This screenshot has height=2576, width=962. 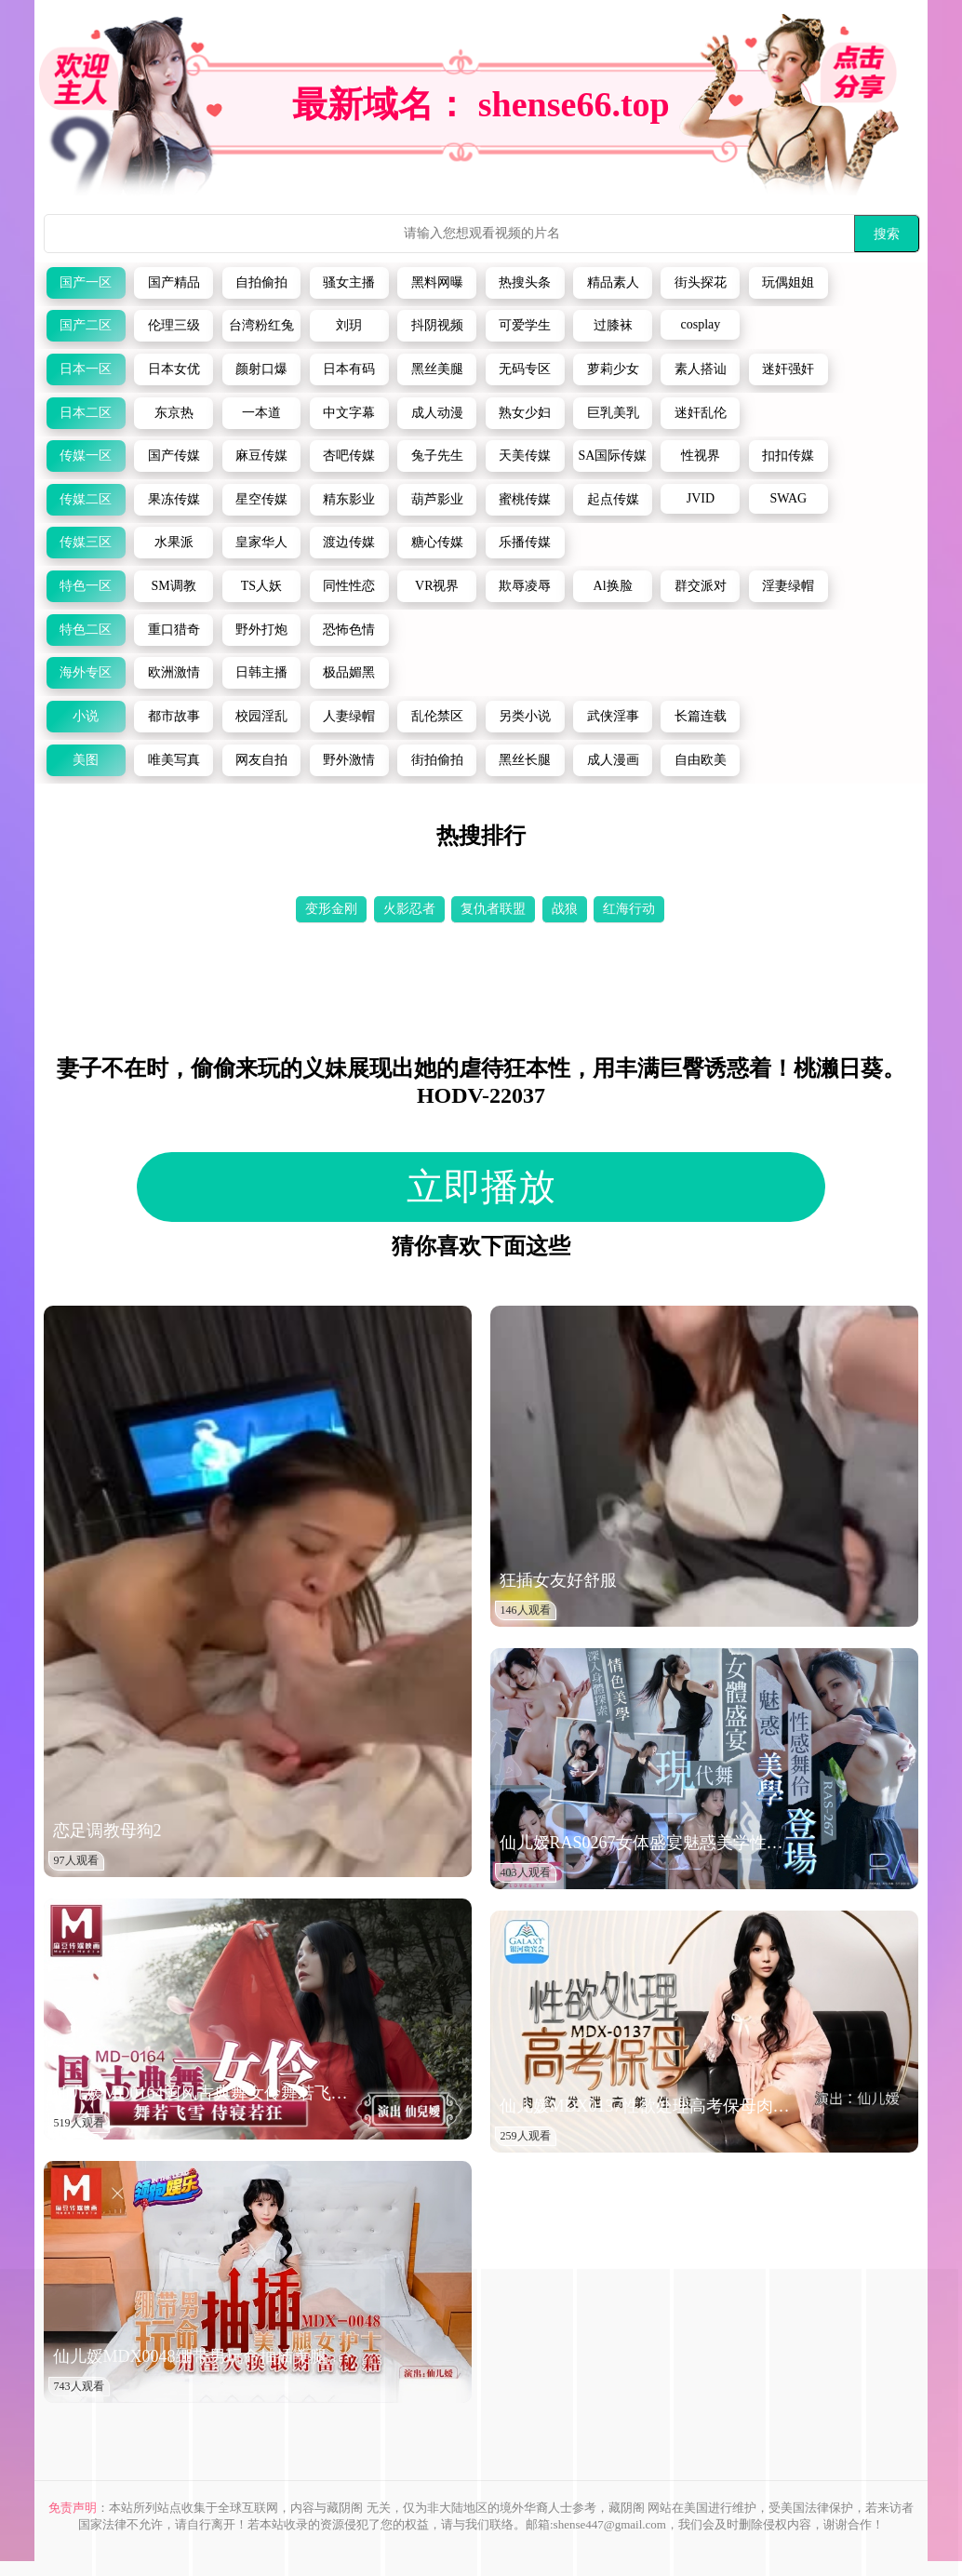 I want to click on 骚女主播, so click(x=349, y=282).